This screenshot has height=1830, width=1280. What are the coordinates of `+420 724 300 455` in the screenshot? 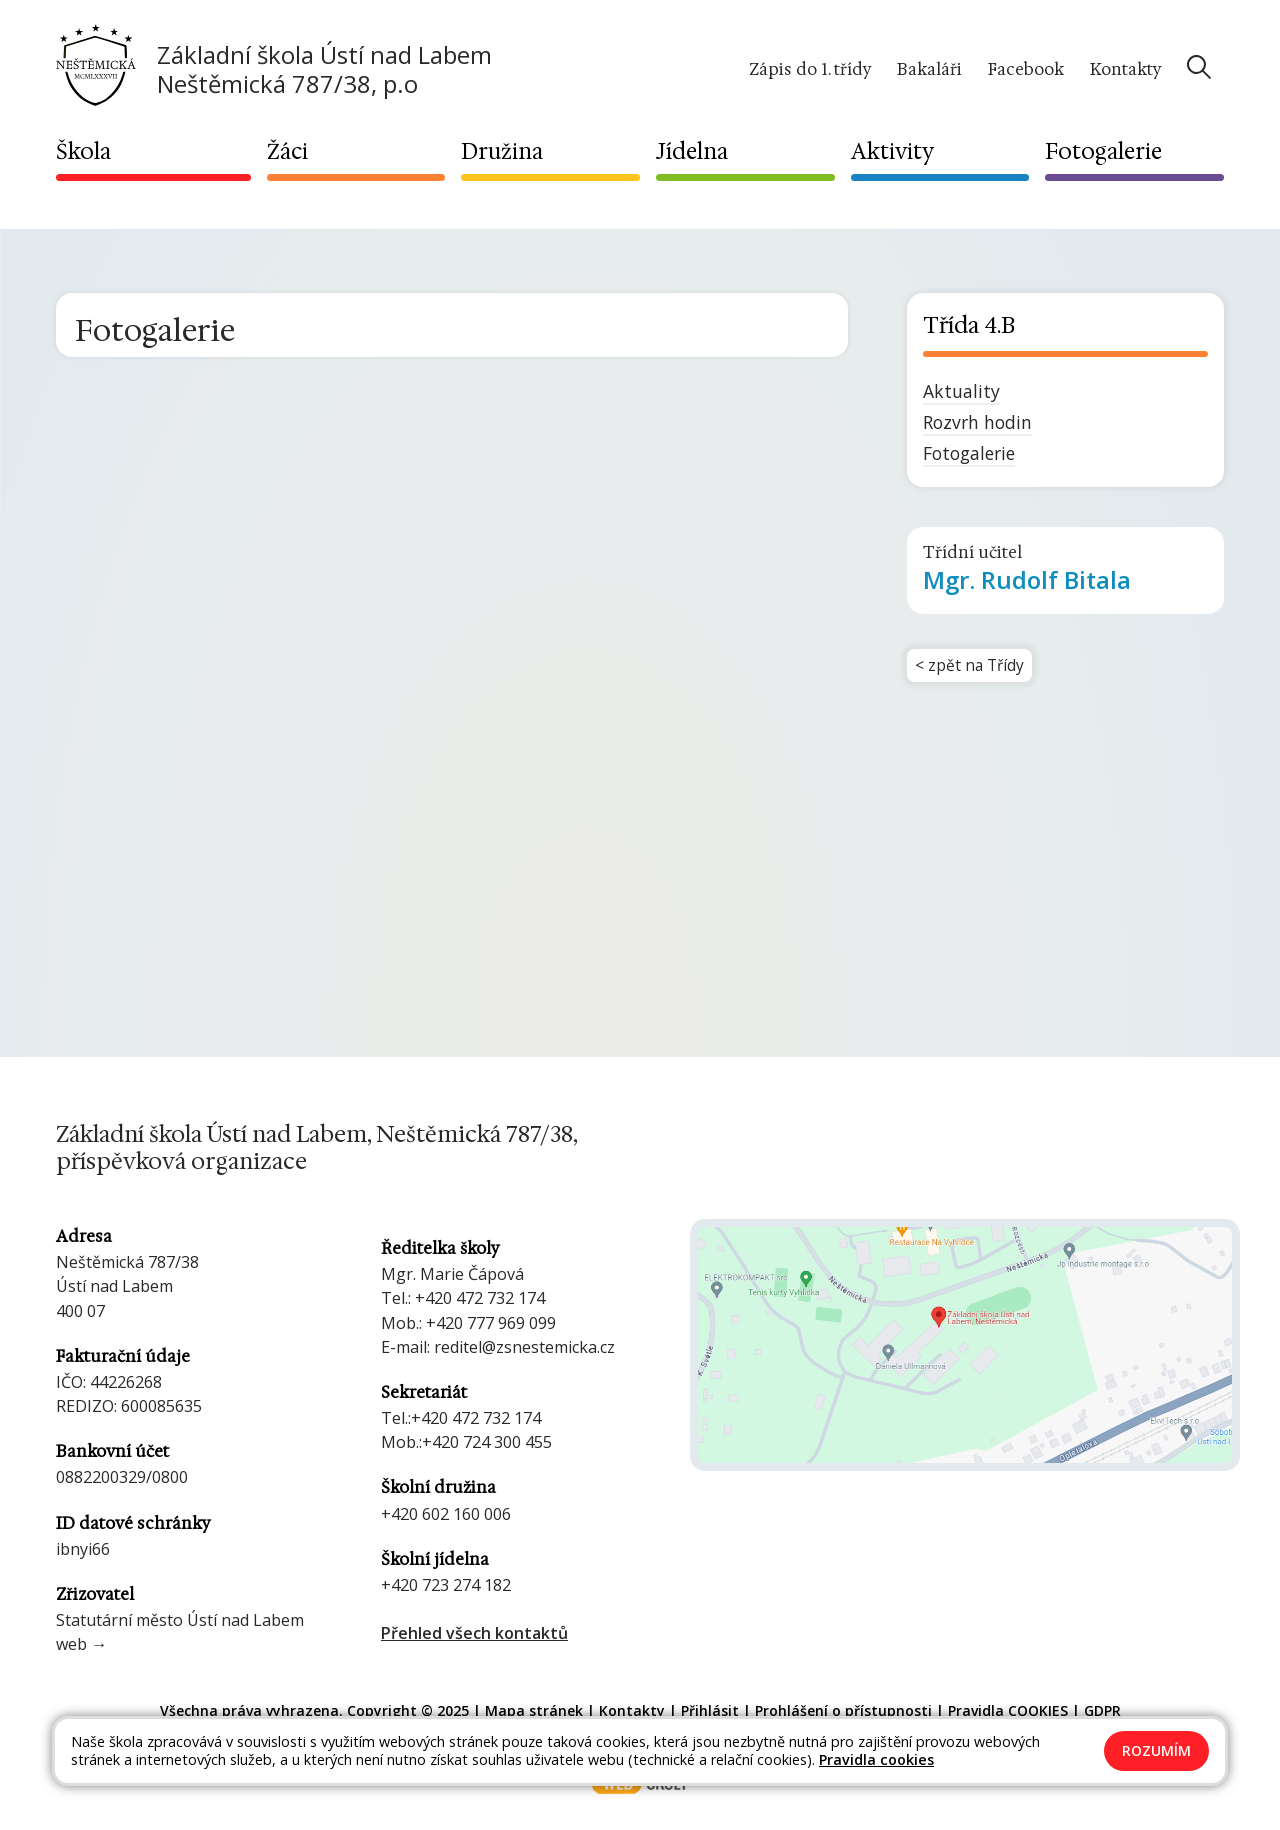 It's located at (487, 1442).